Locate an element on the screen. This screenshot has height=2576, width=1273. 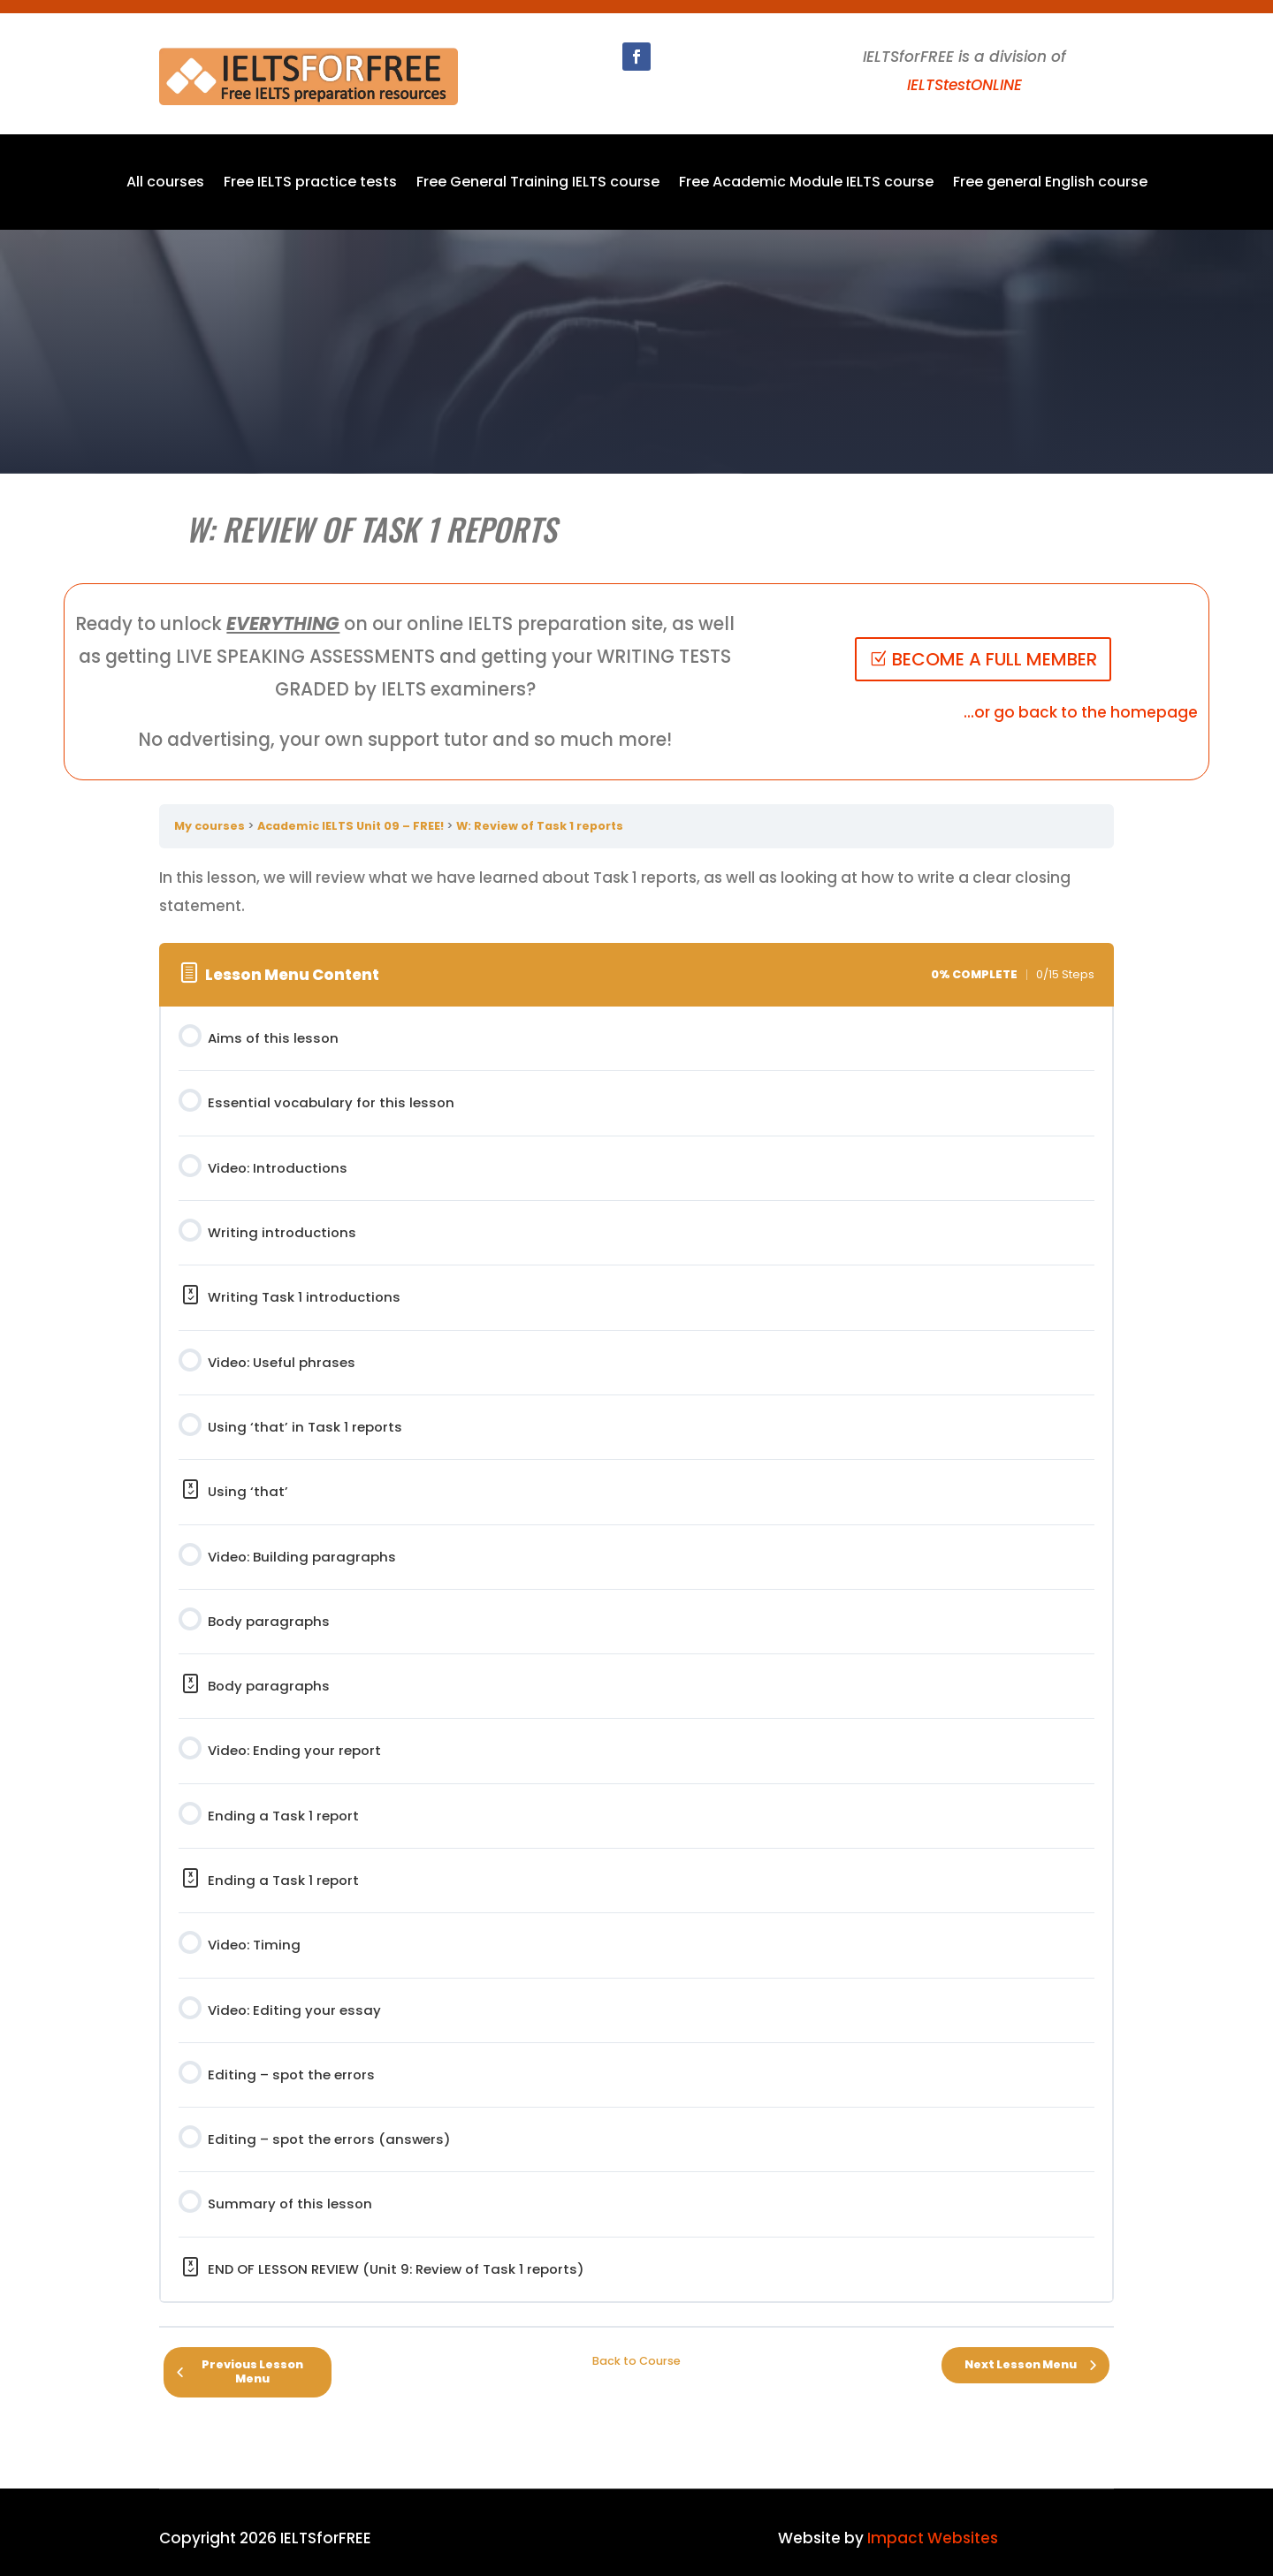
Free IELTS practice tests is located at coordinates (310, 184).